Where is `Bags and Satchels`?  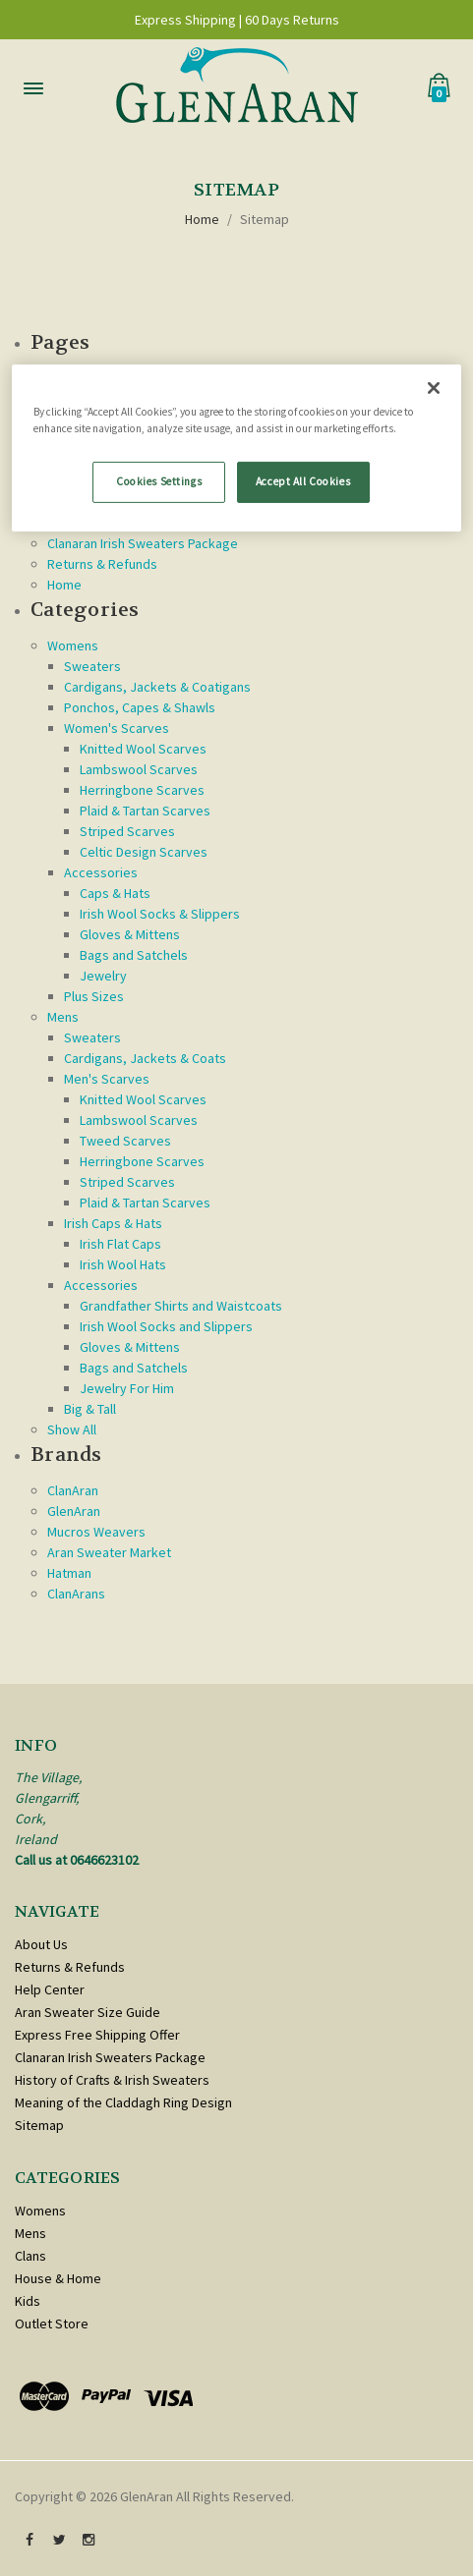 Bags and Satchels is located at coordinates (134, 955).